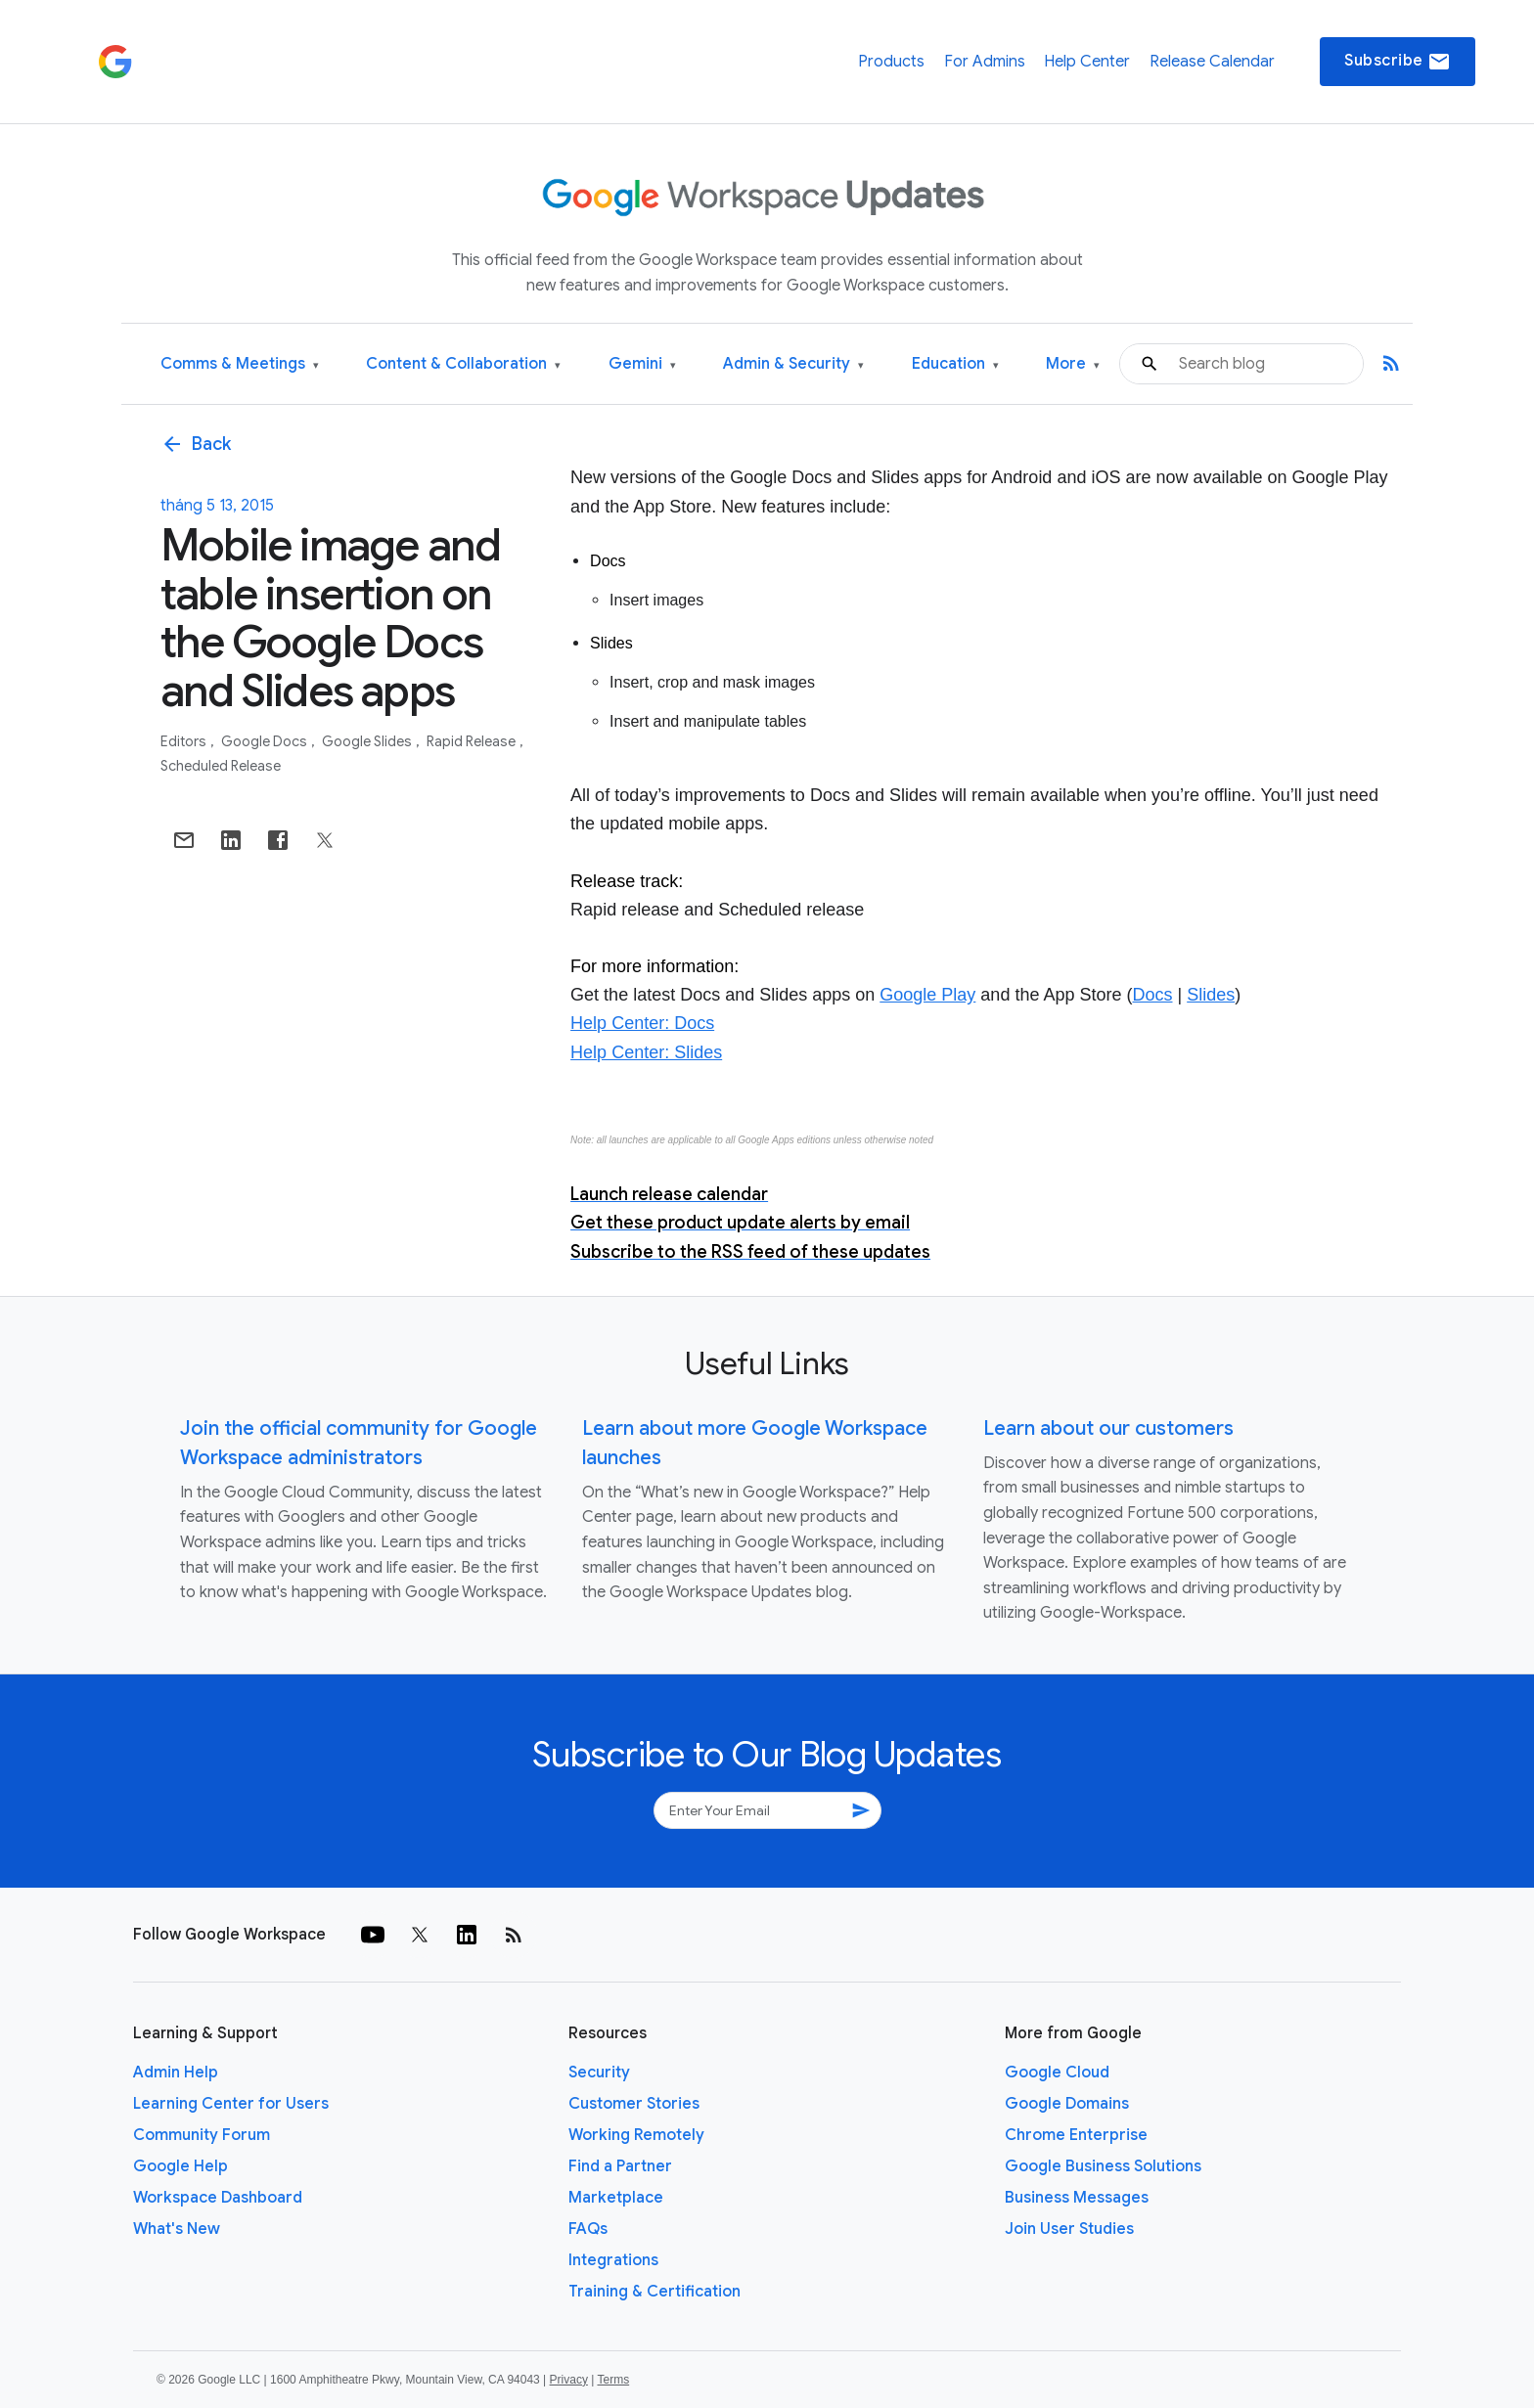 This screenshot has width=1534, height=2408. What do you see at coordinates (220, 766) in the screenshot?
I see `Scheduled Release` at bounding box center [220, 766].